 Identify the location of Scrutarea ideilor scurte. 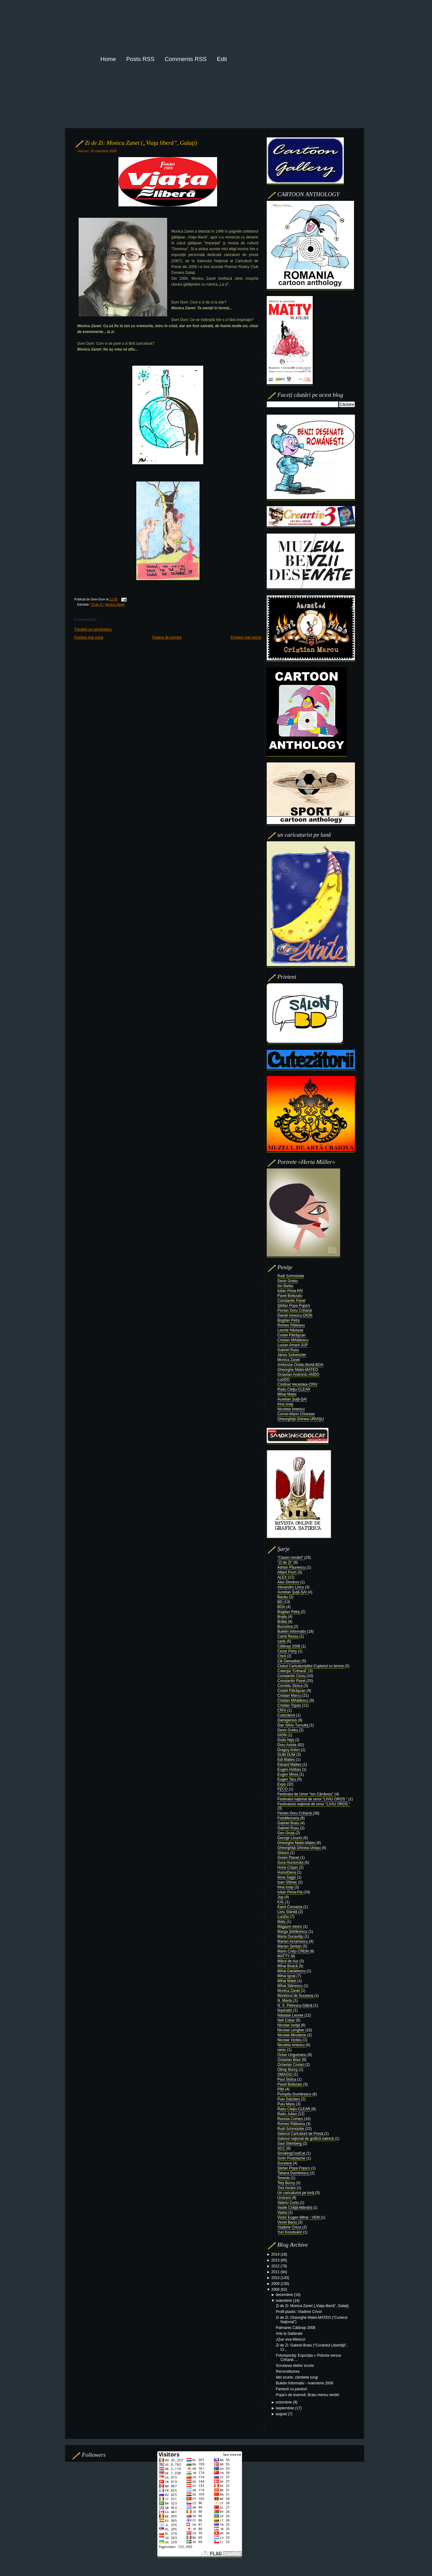
(295, 2365).